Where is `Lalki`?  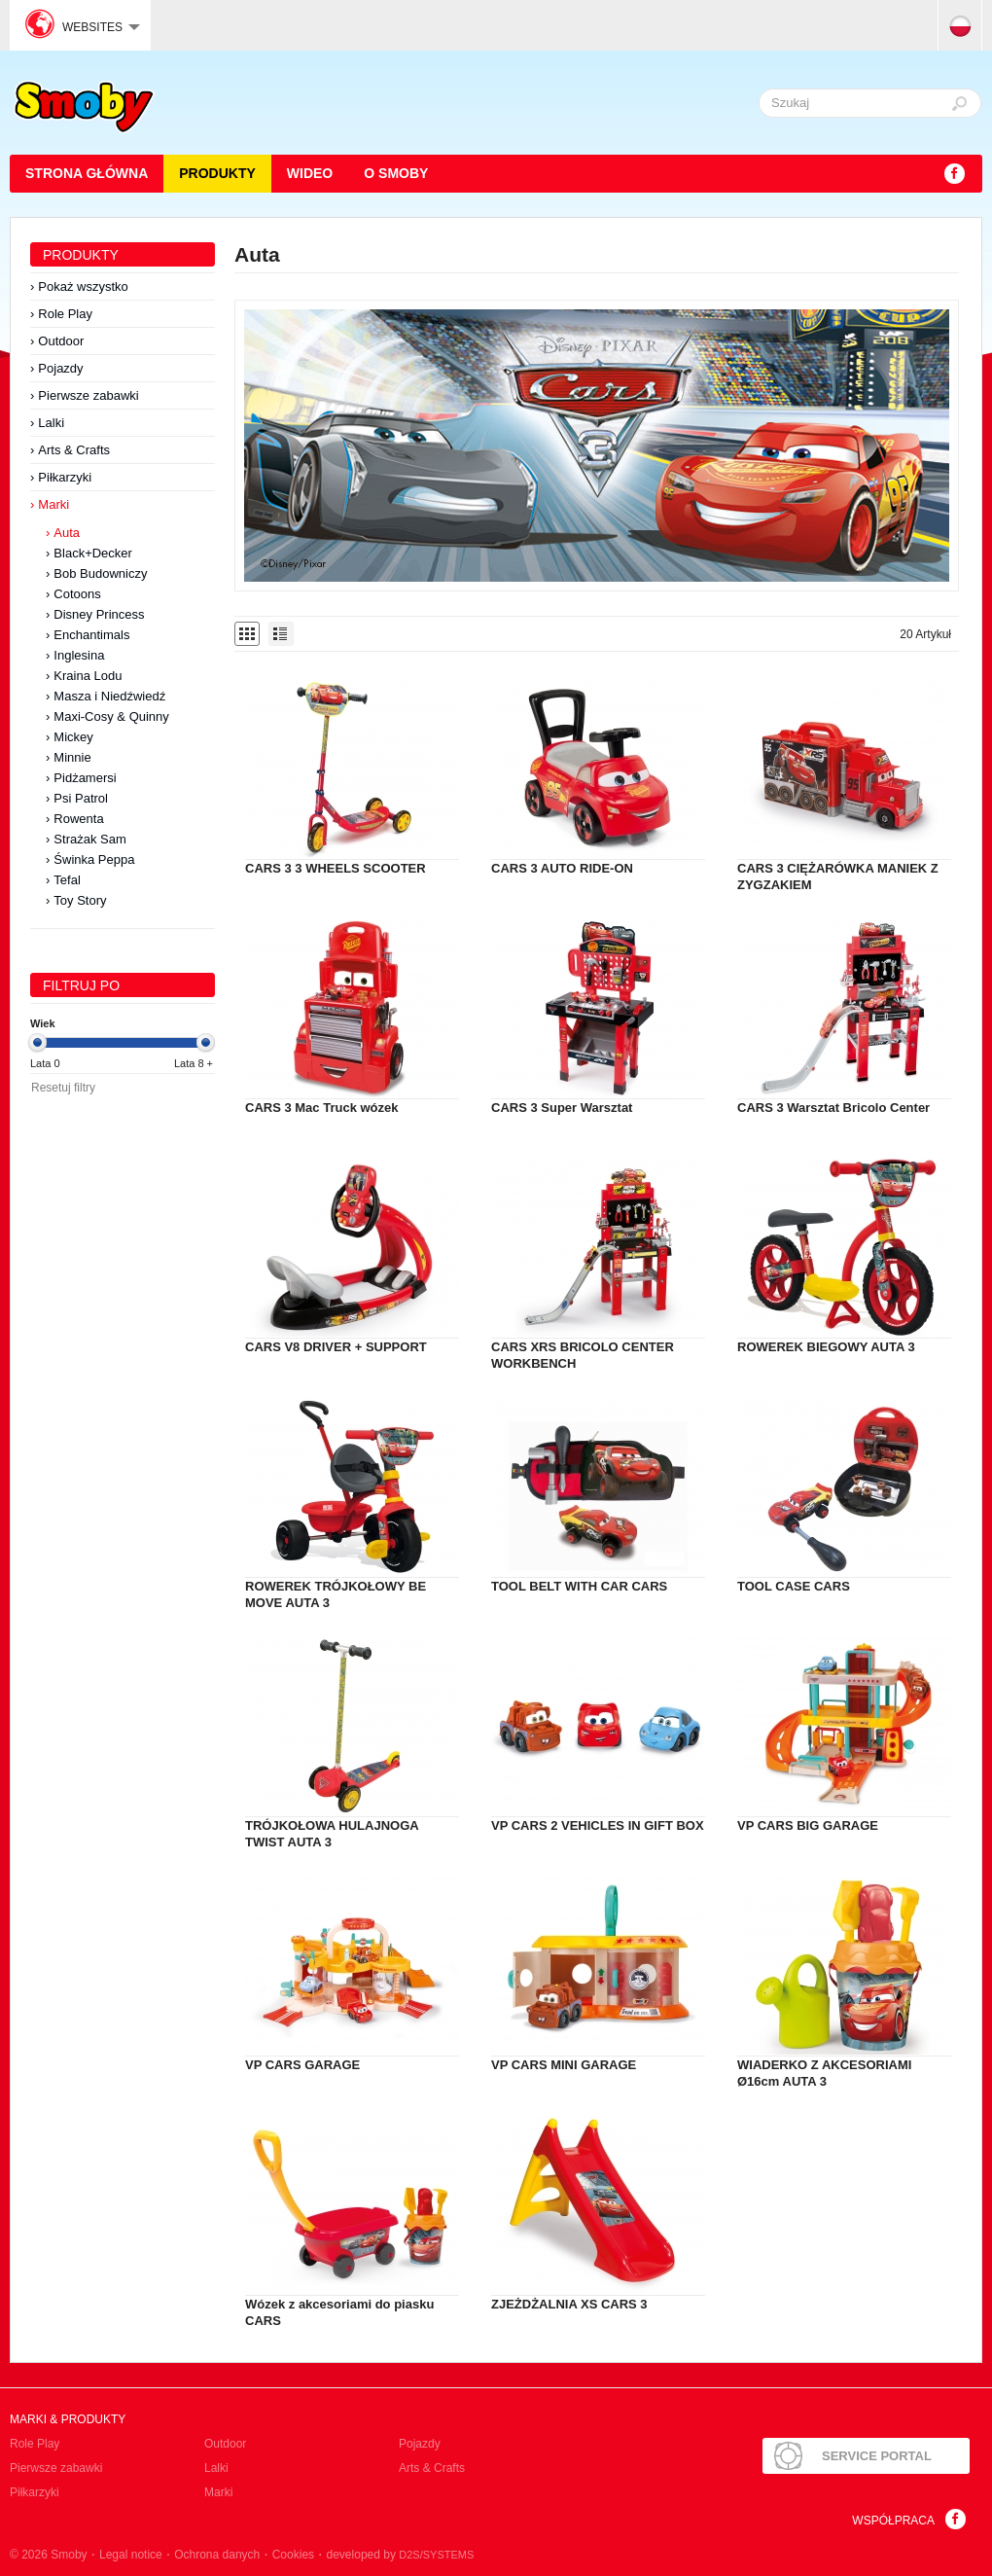
Lalki is located at coordinates (51, 422).